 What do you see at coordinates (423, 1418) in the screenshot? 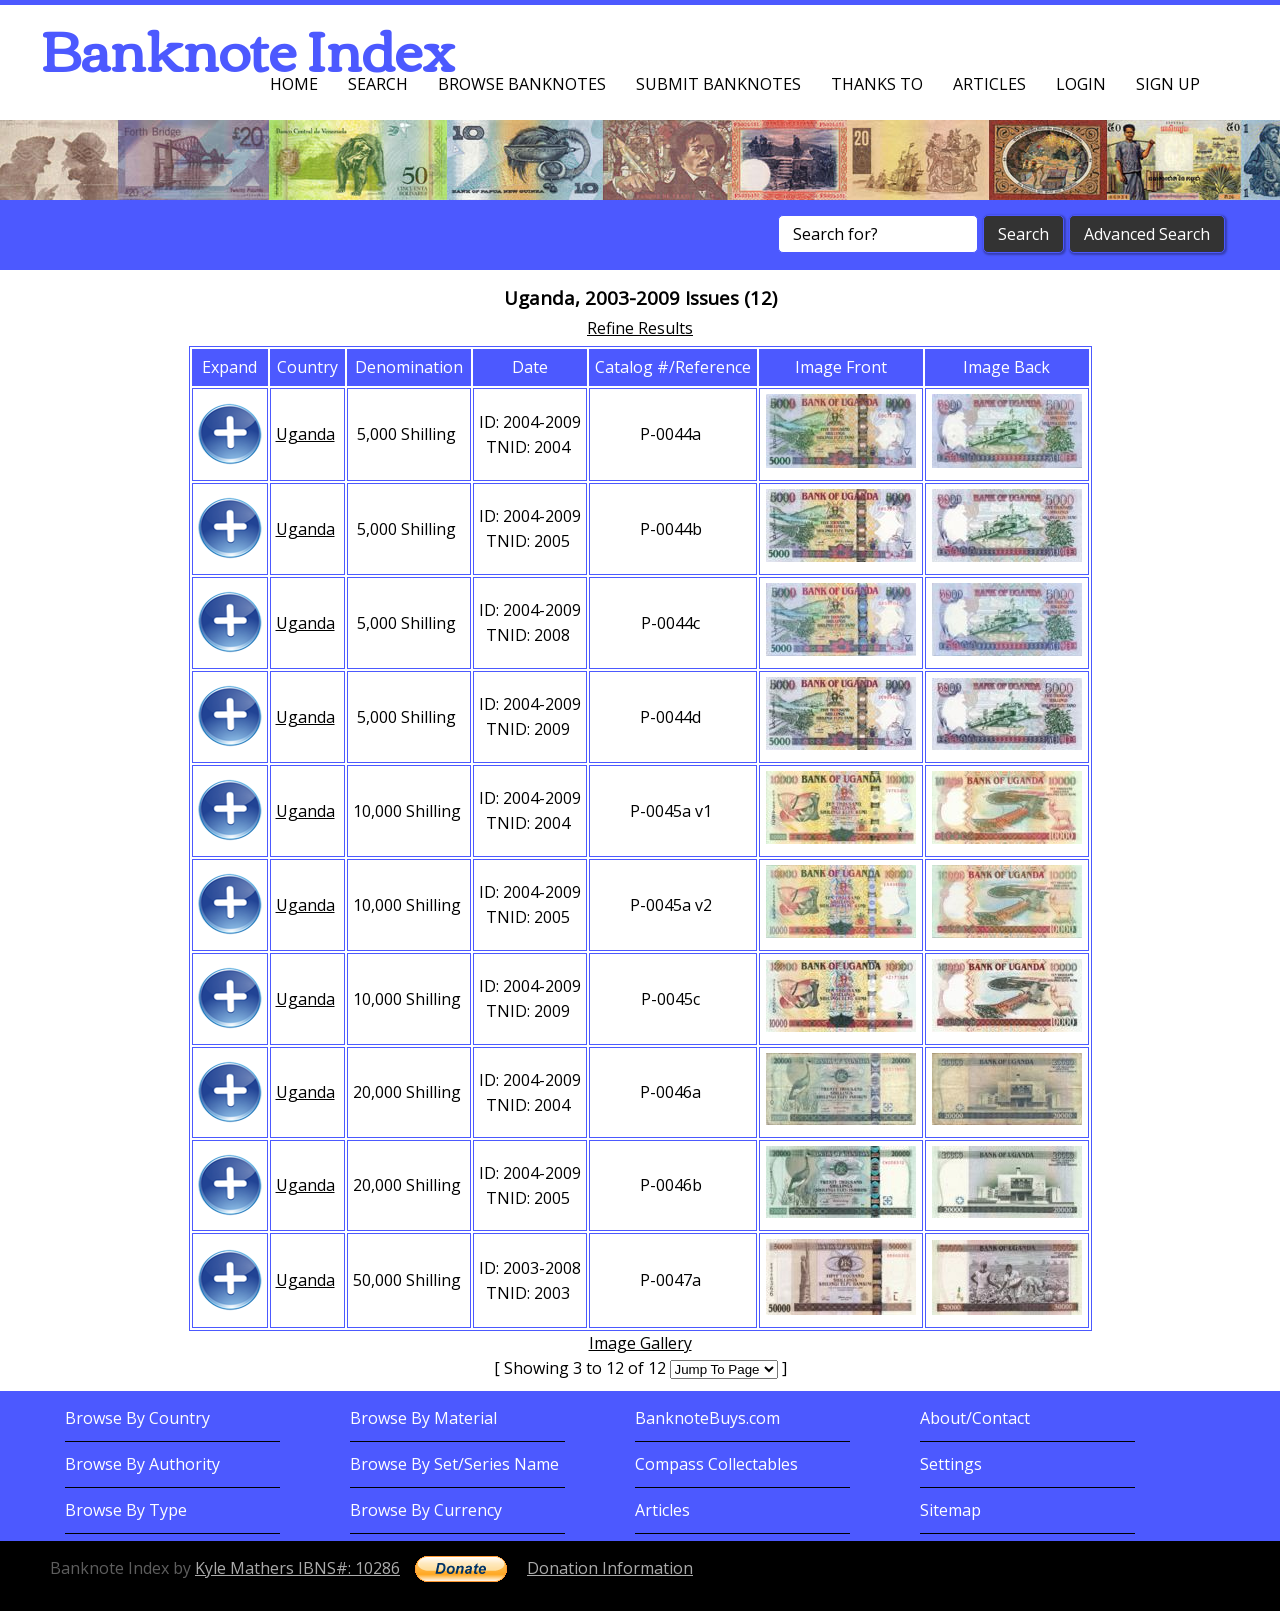
I see `Browse By Material` at bounding box center [423, 1418].